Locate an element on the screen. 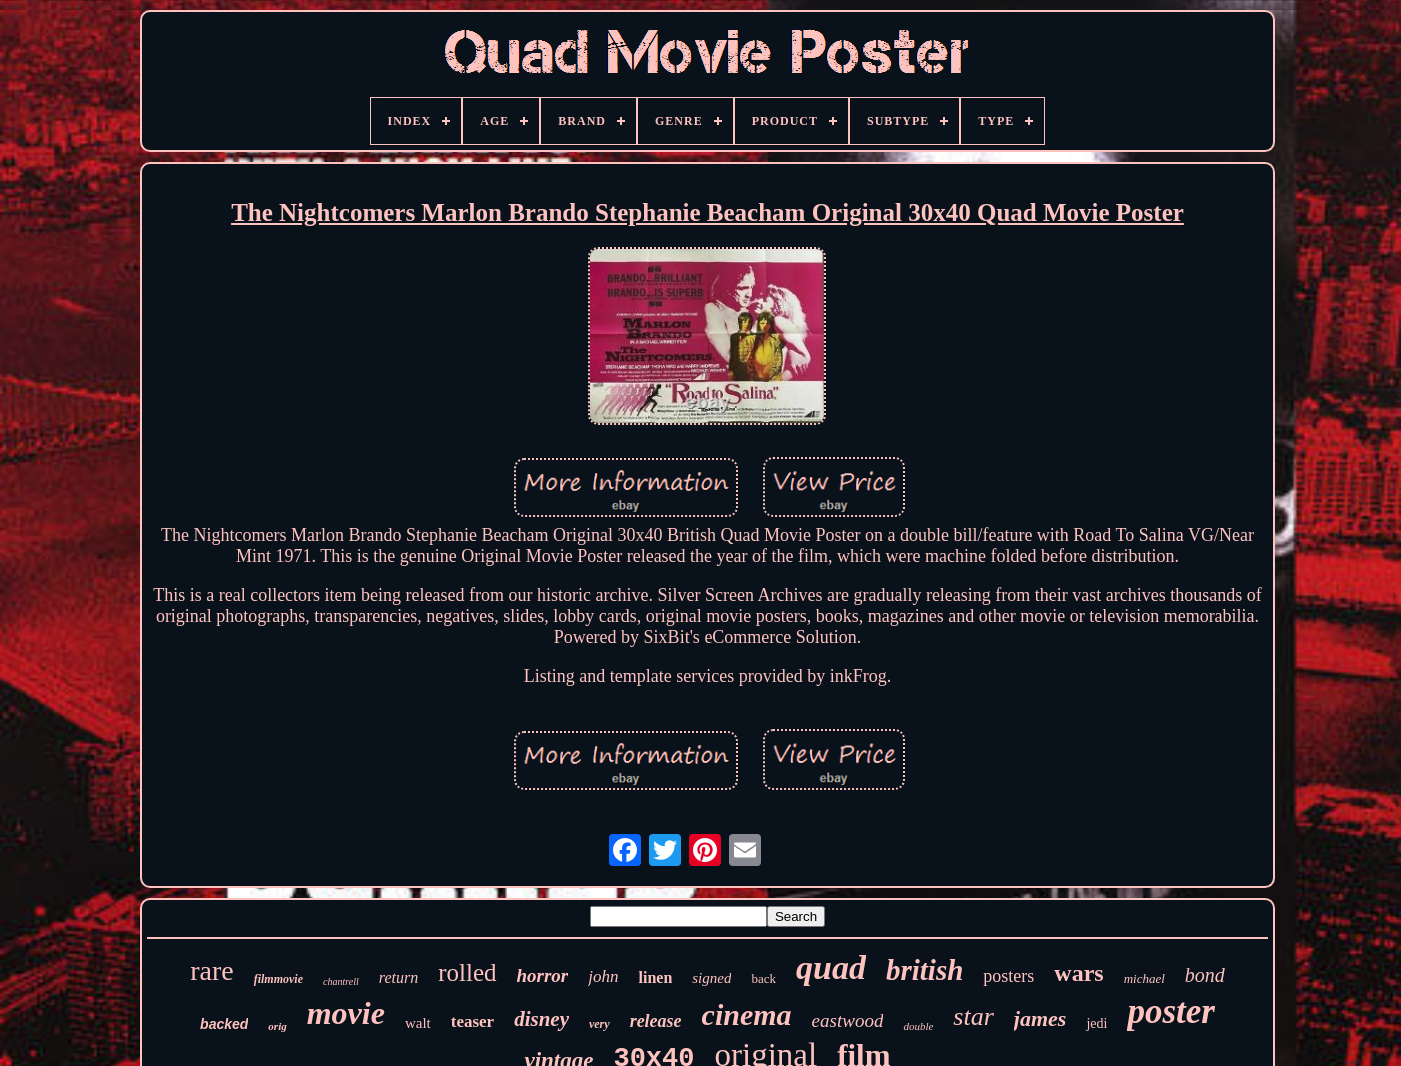 The image size is (1401, 1066). james is located at coordinates (1040, 1018).